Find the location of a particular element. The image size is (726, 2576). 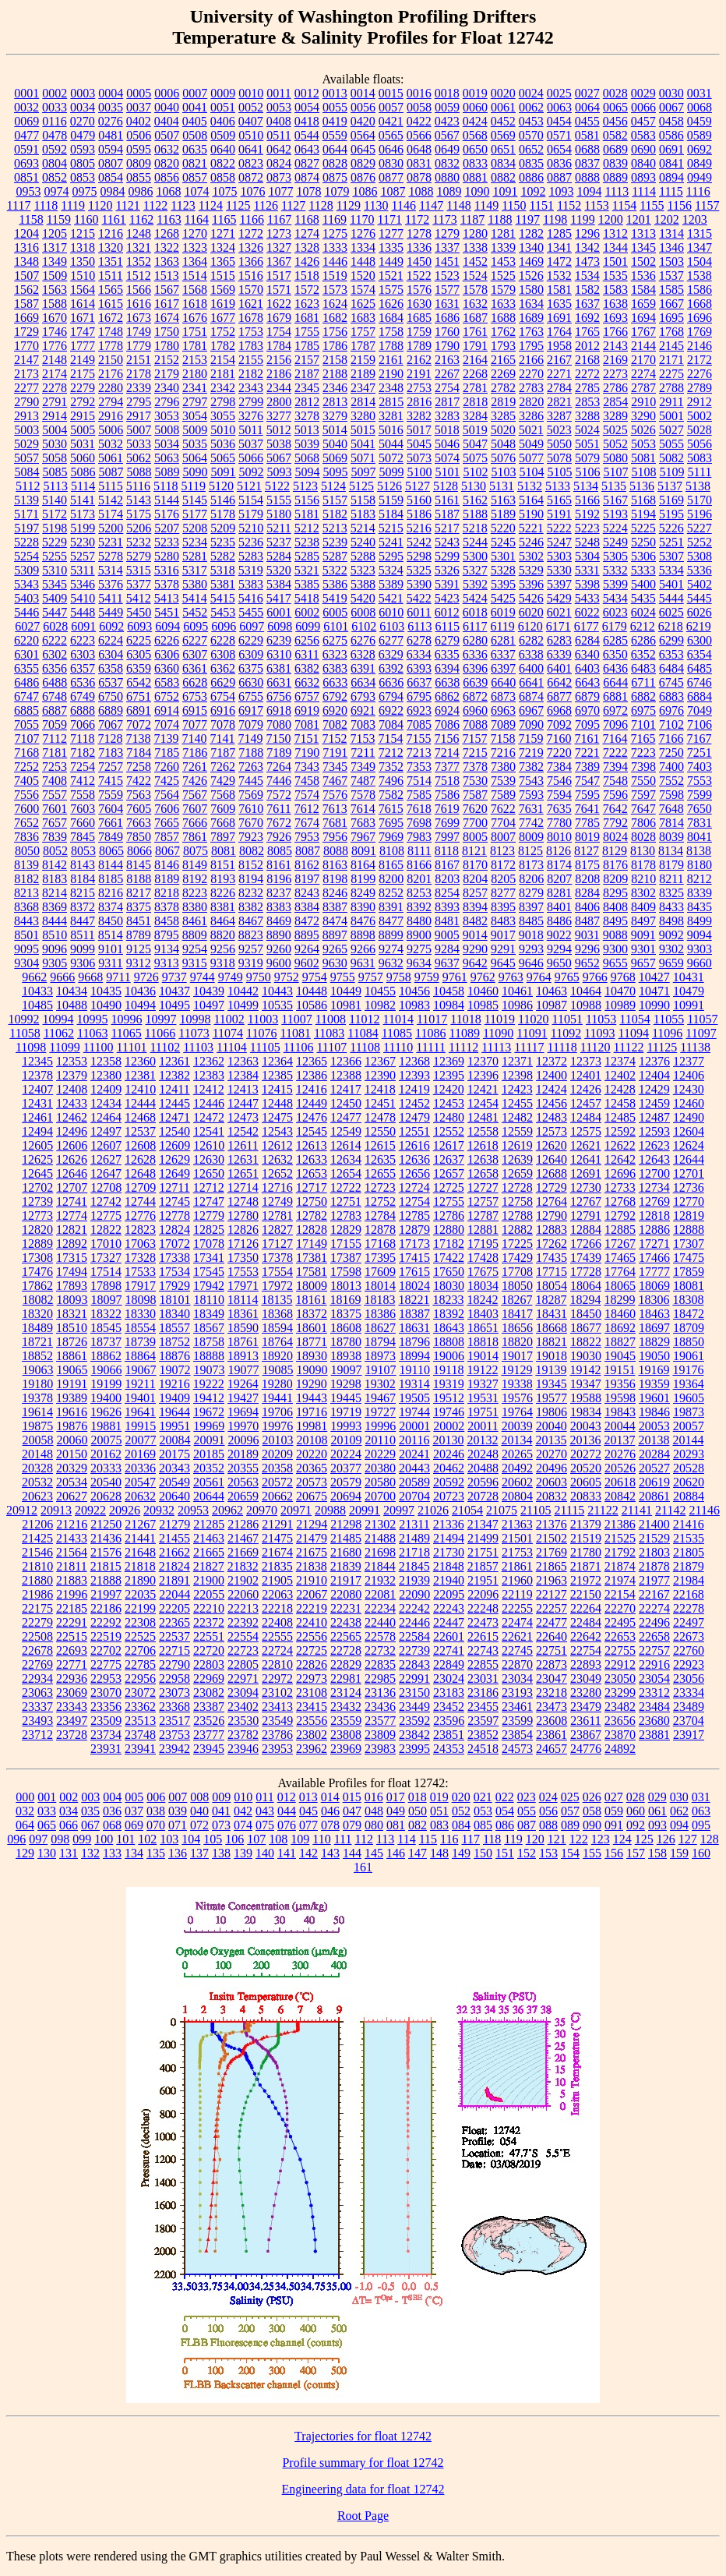

6310 is located at coordinates (278, 654).